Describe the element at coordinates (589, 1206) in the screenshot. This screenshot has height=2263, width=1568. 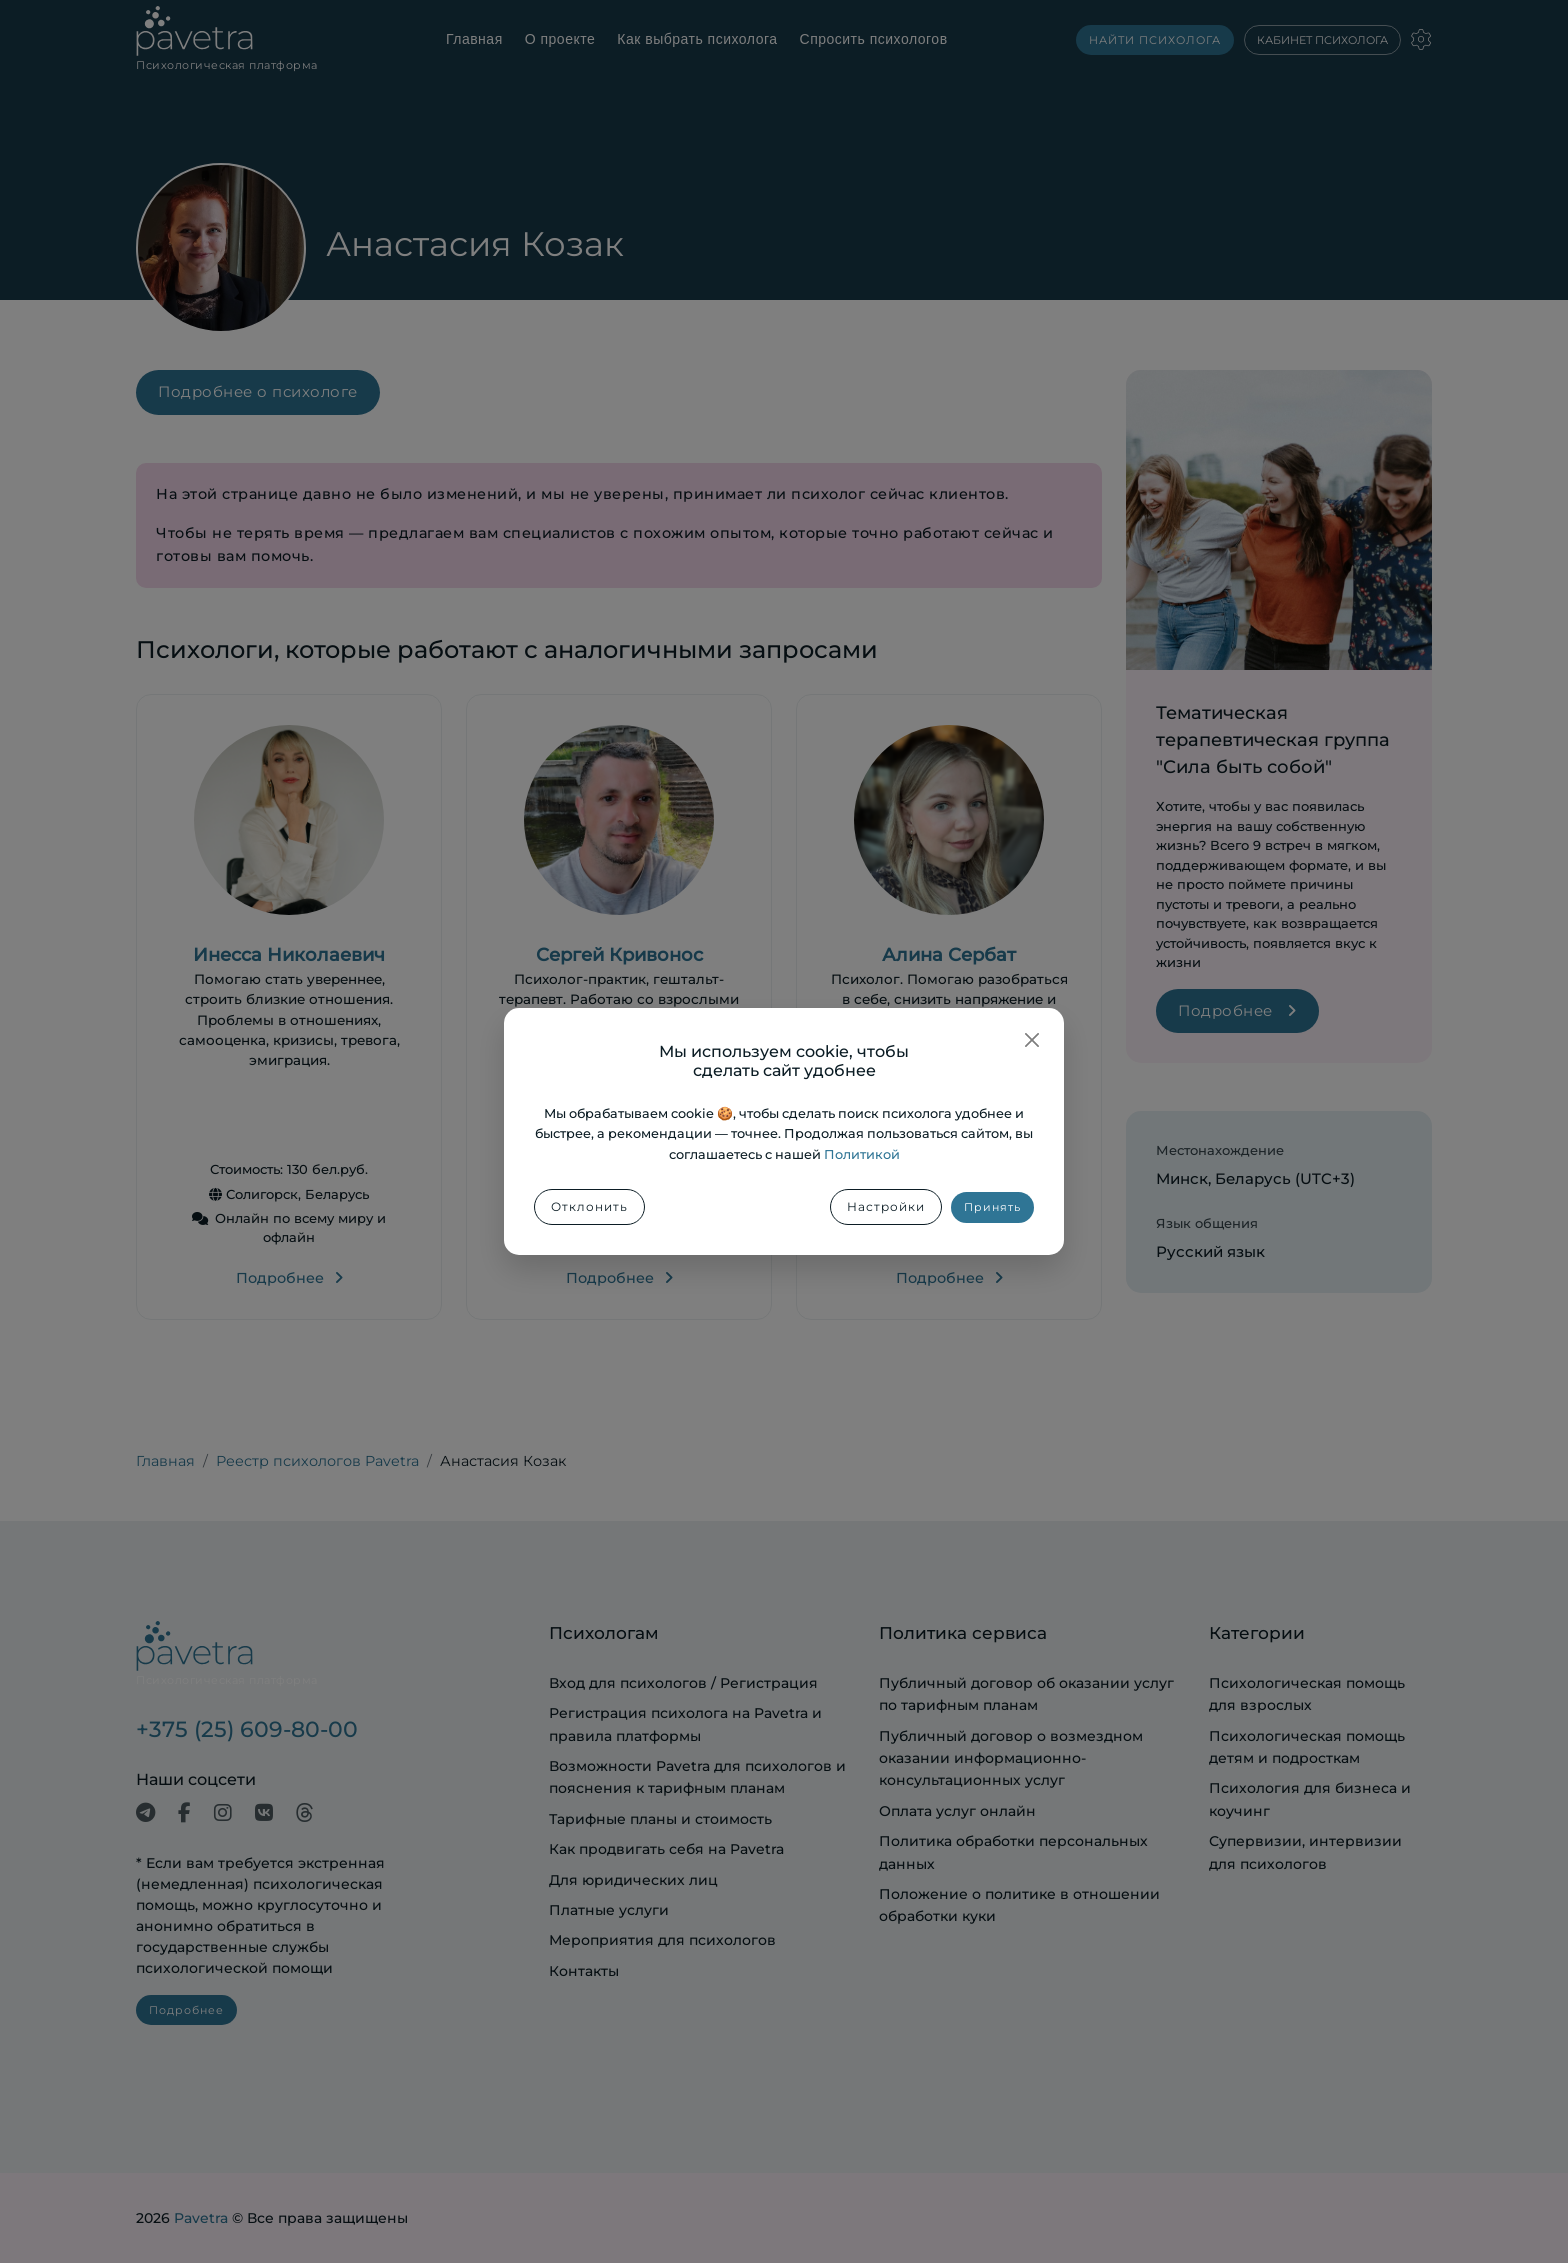
I see `Отклонить` at that location.